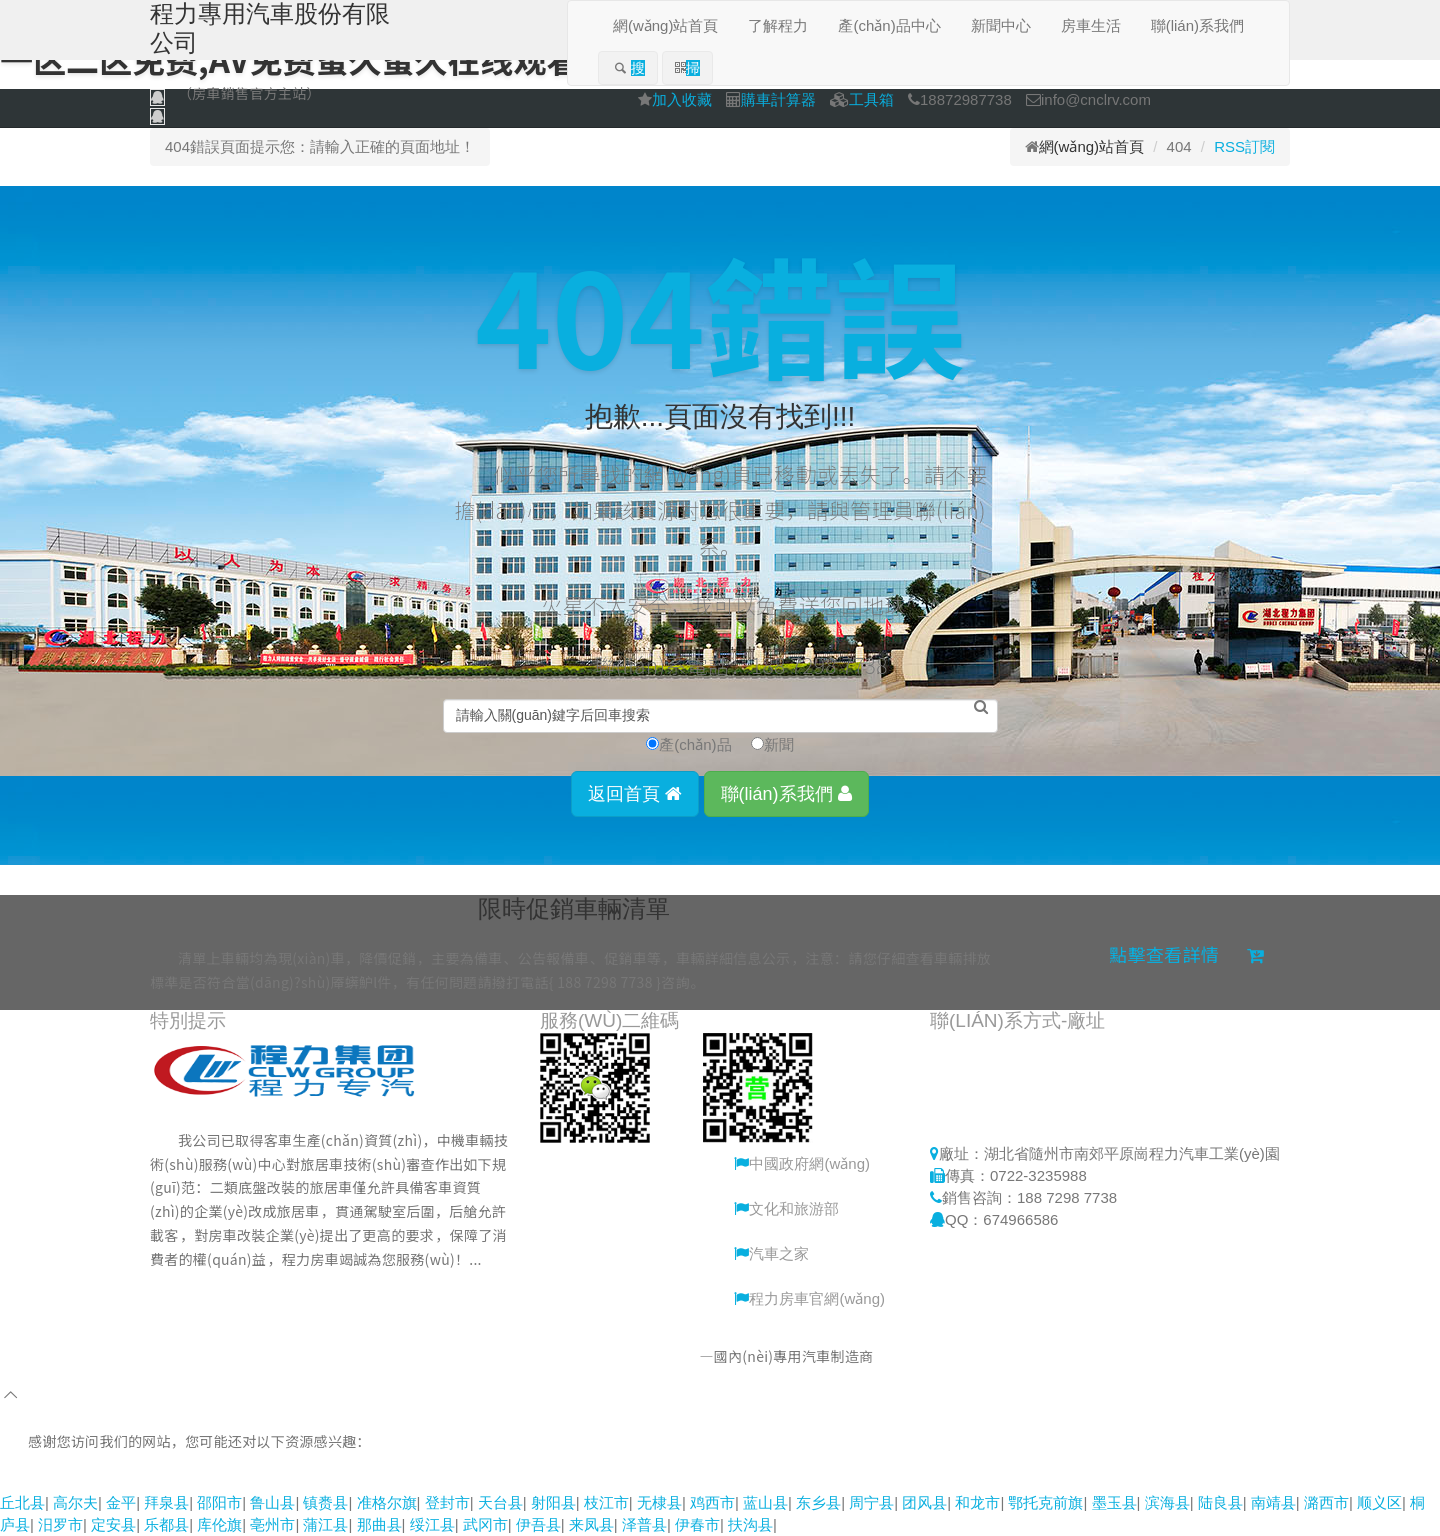 This screenshot has width=1440, height=1536. I want to click on 中國政府網(wǎng), so click(802, 1163).